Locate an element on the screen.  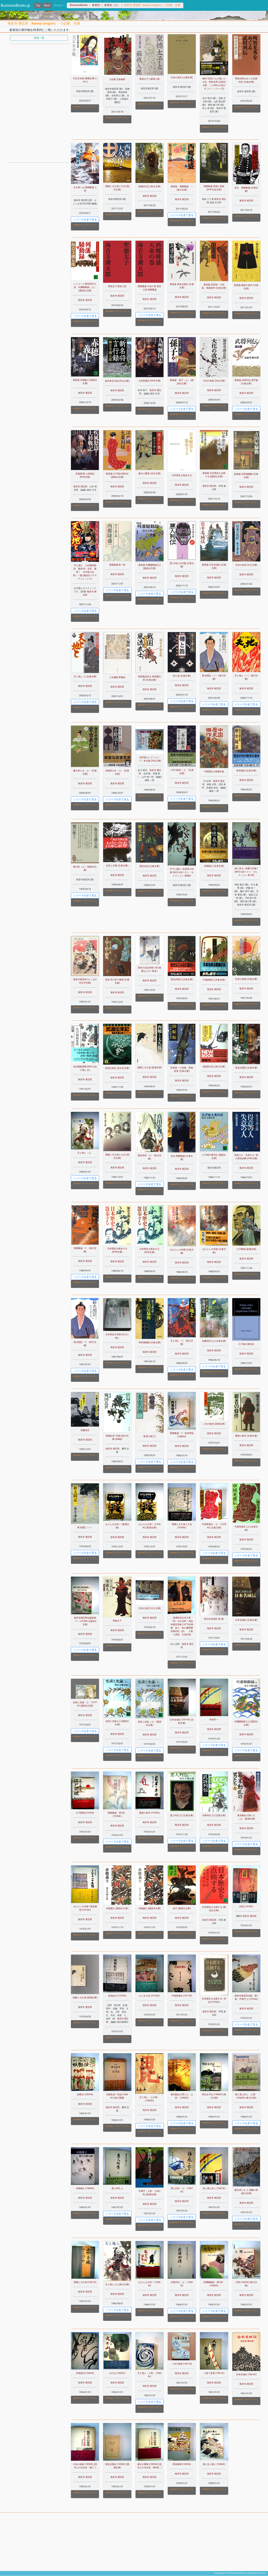
江戸開城 (1976年) is located at coordinates (85, 1813).